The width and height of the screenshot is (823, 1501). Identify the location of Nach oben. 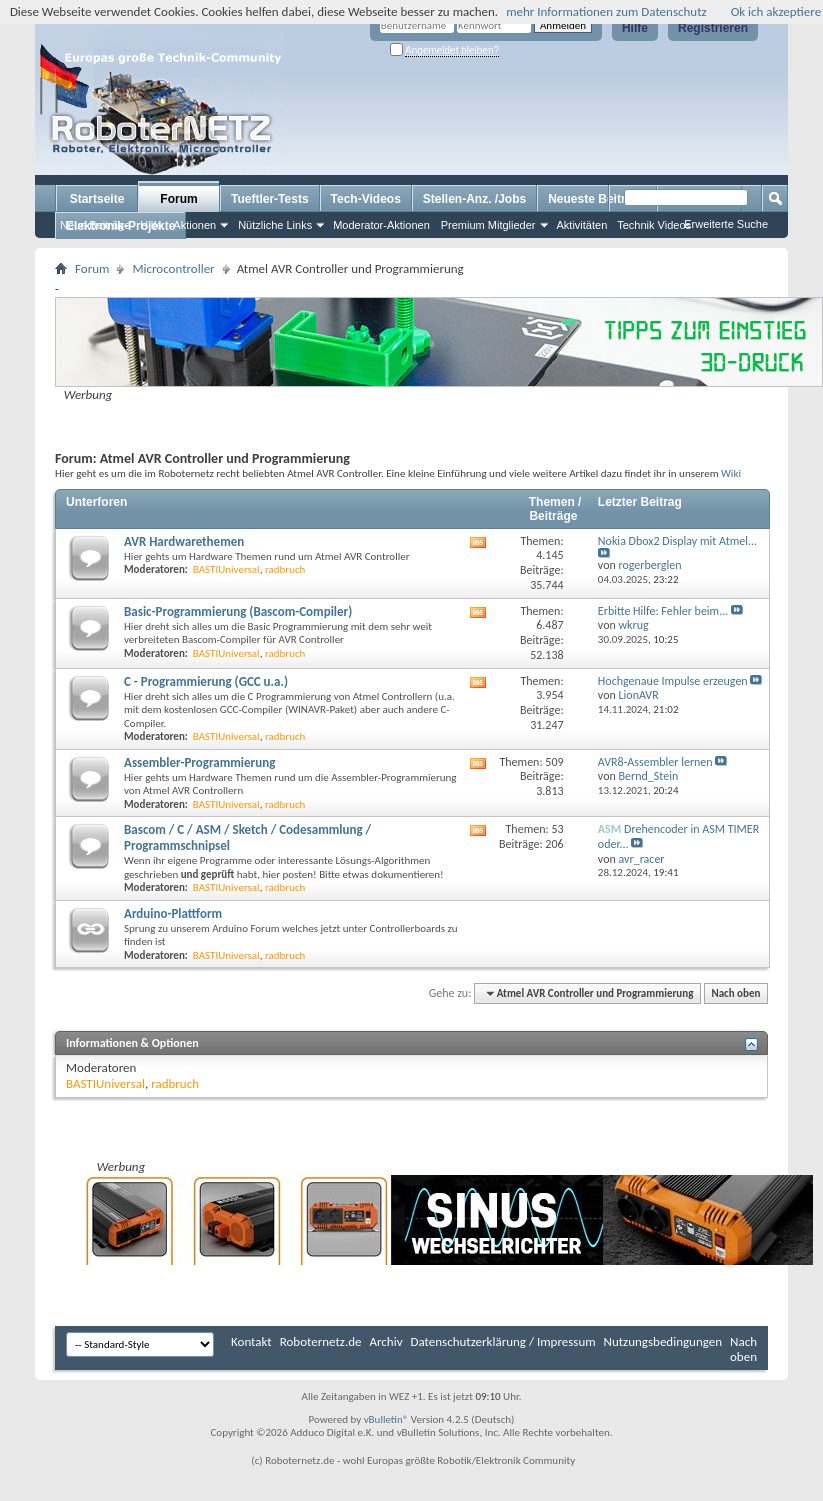
(735, 993).